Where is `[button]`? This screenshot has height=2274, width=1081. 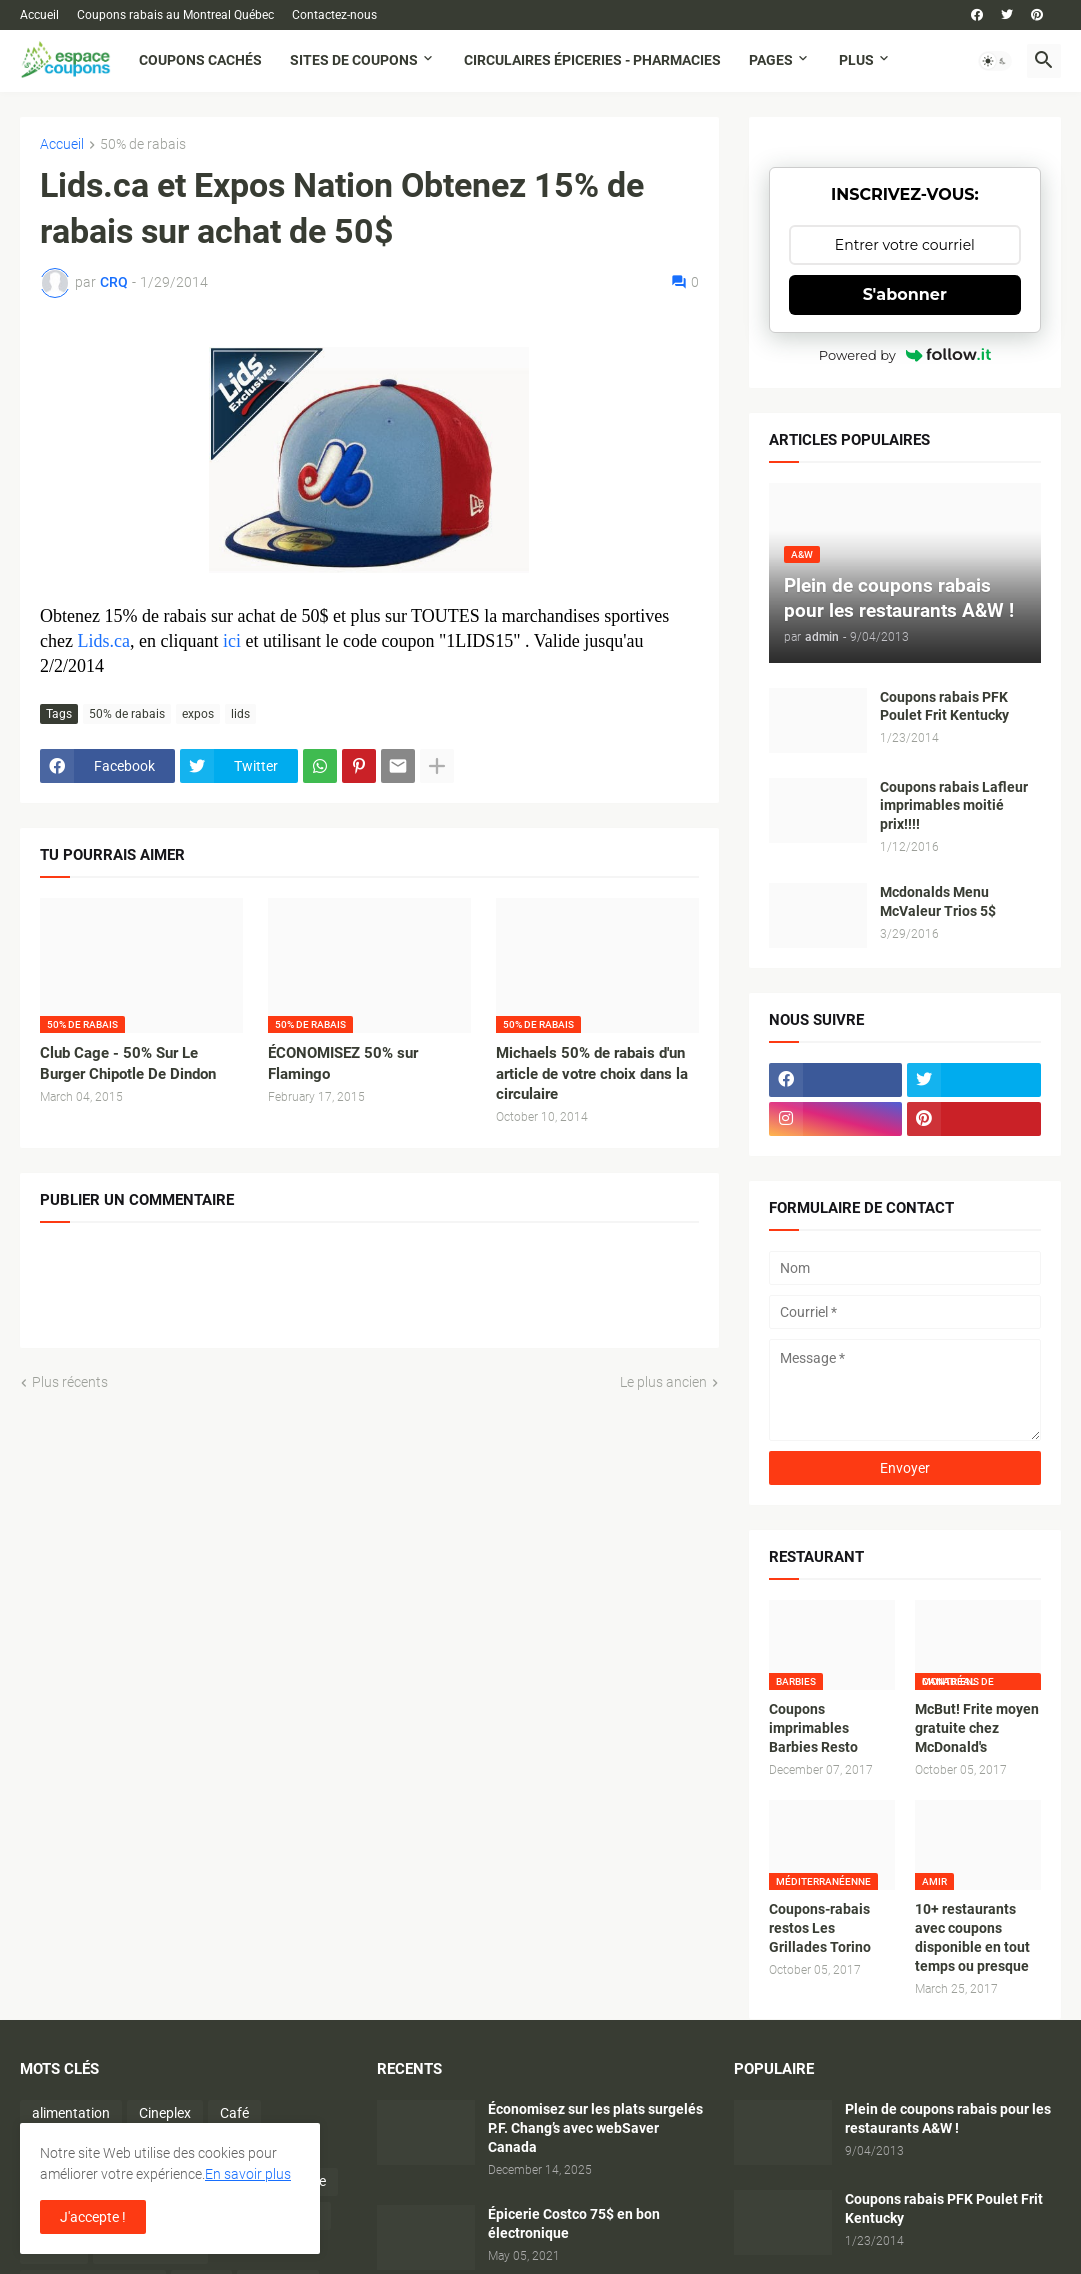 [button] is located at coordinates (995, 61).